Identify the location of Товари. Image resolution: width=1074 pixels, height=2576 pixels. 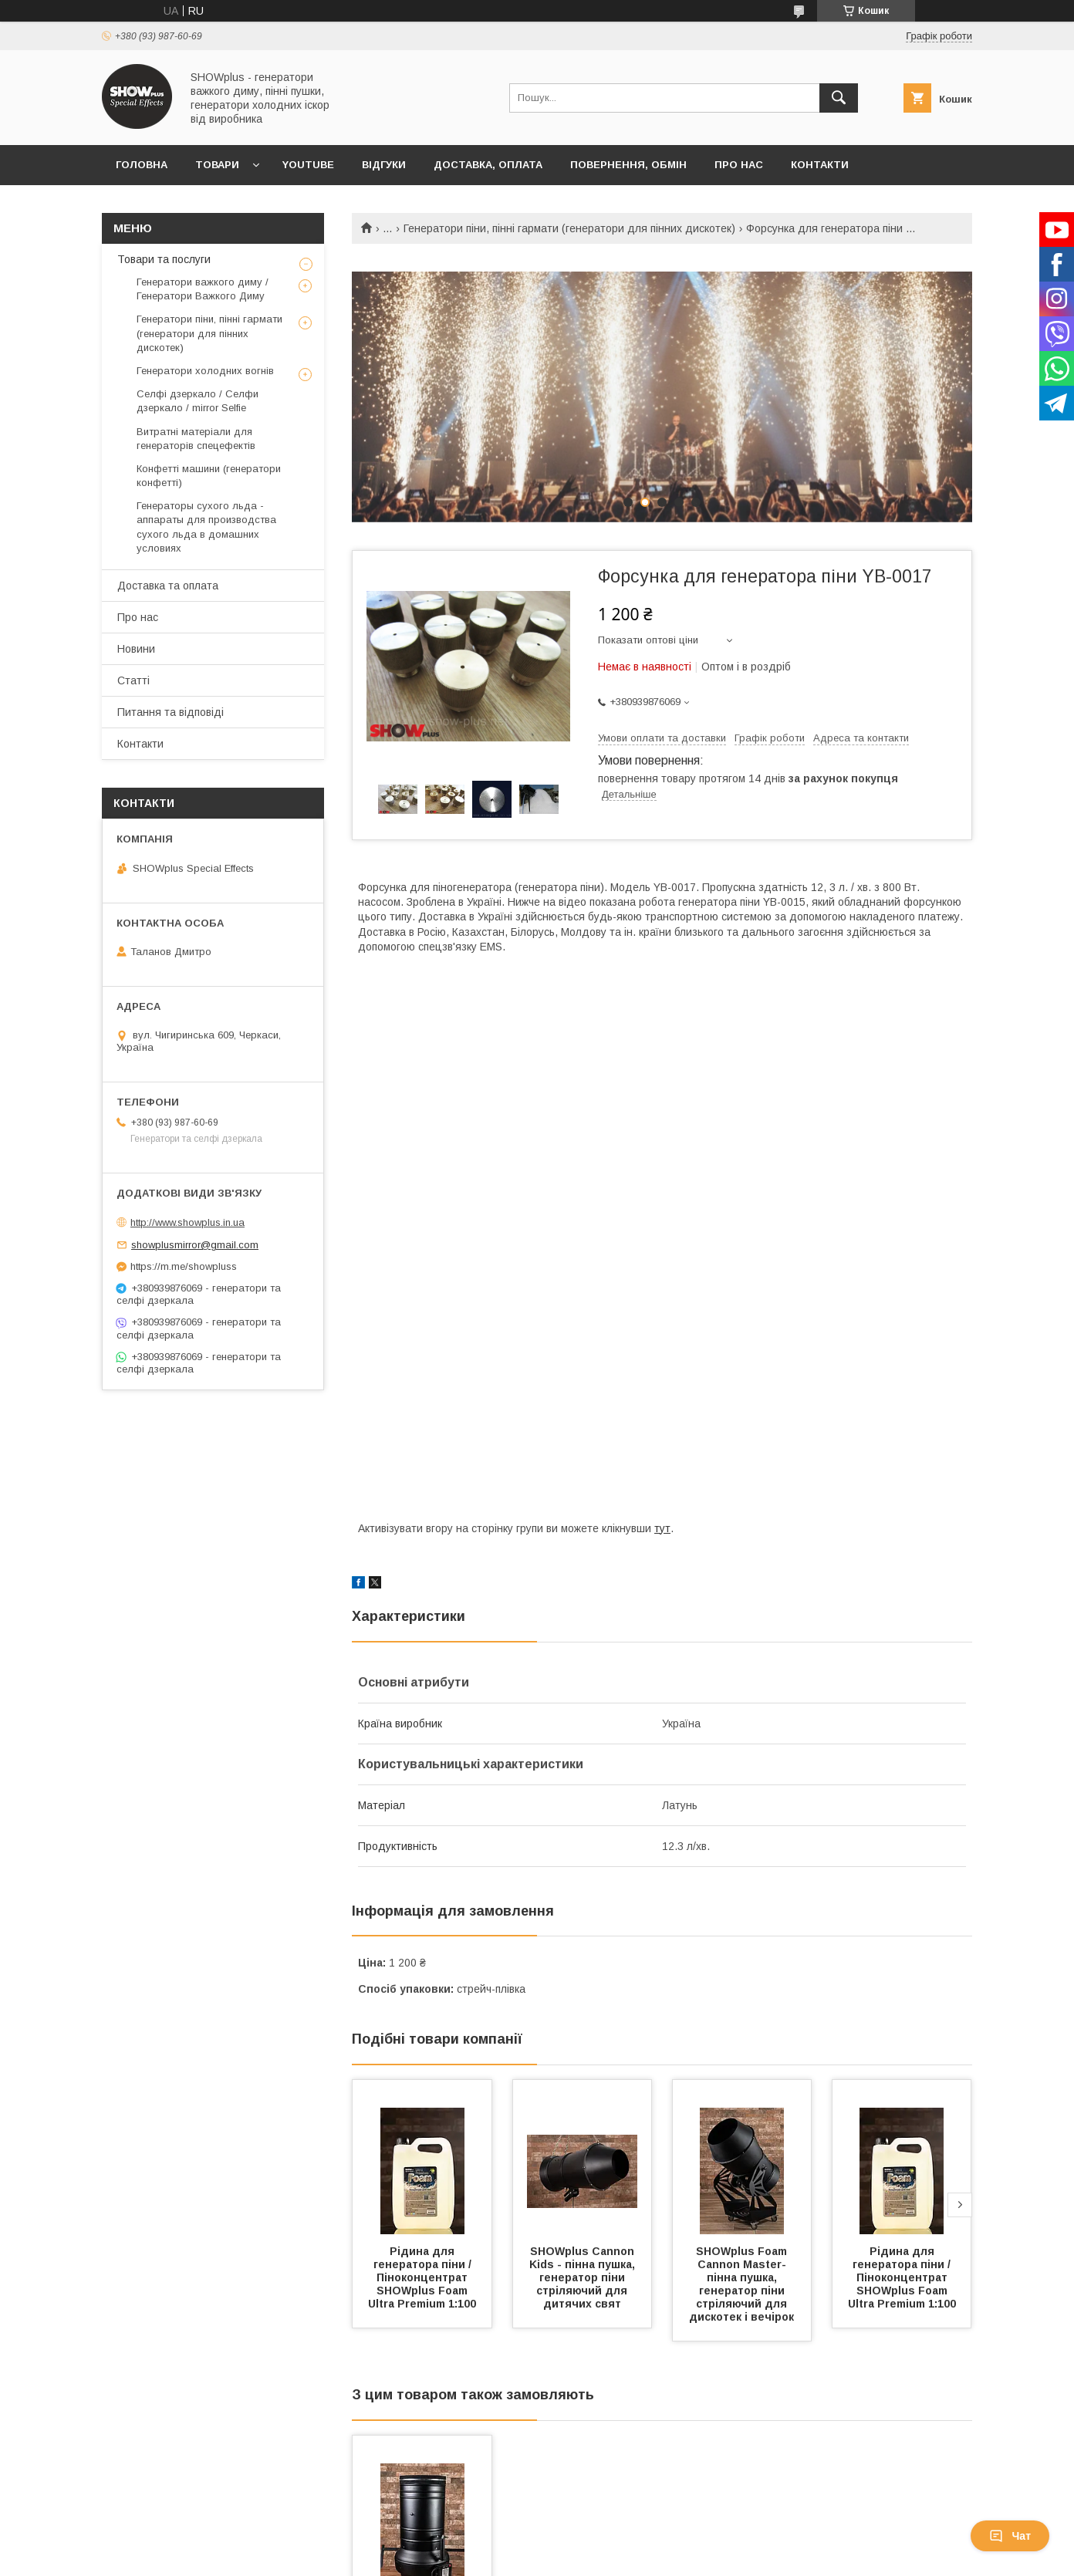
(217, 164).